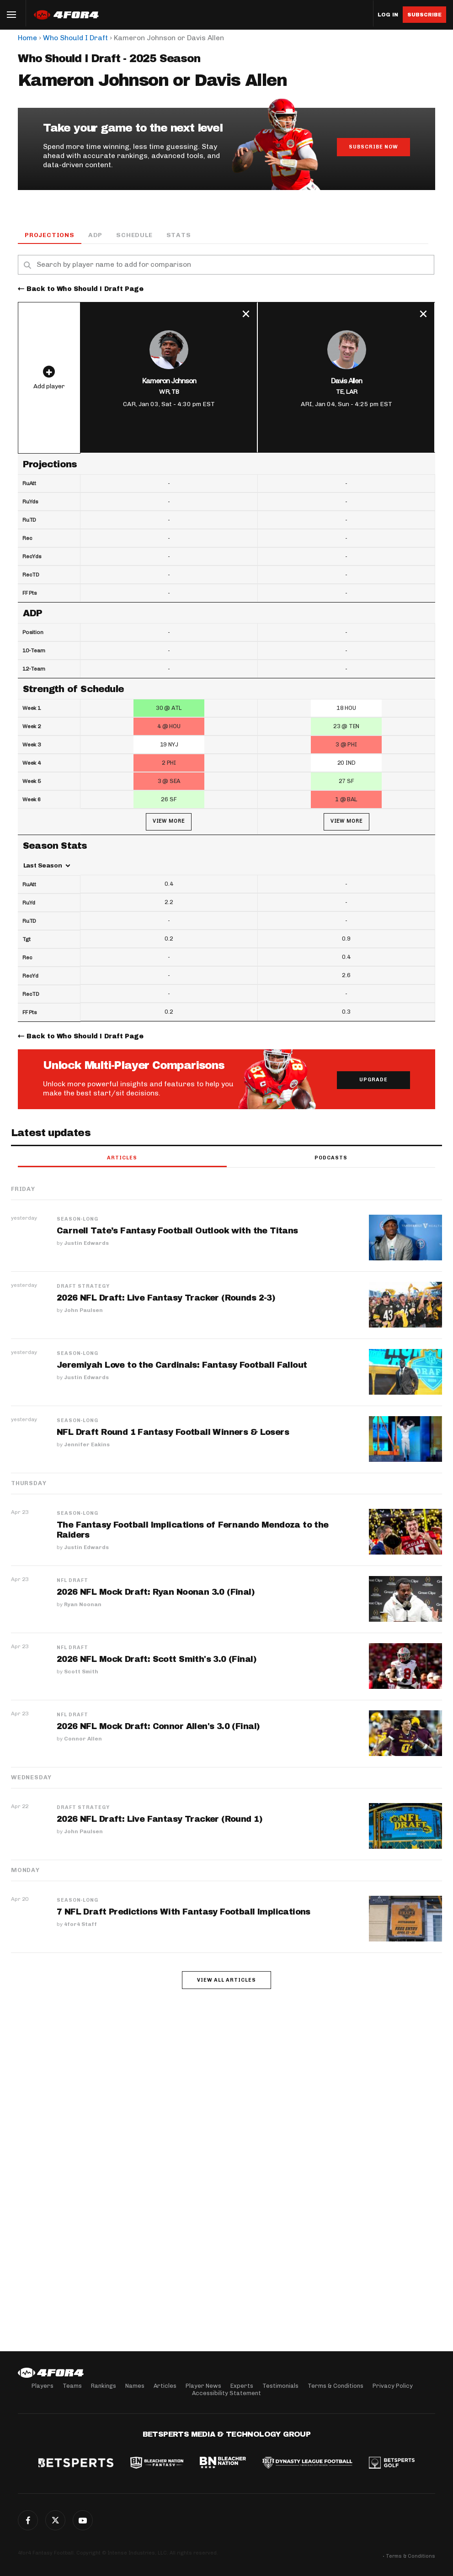  I want to click on Teams, so click(72, 2385).